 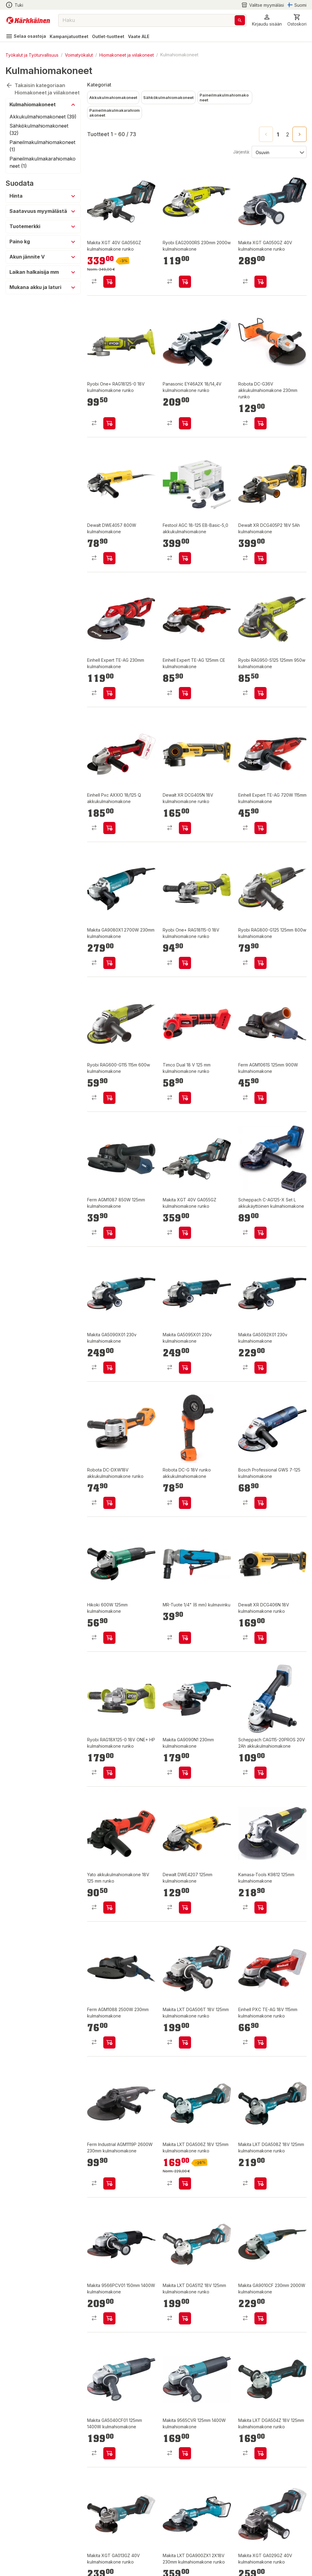 I want to click on [product-add-to-cart-p52532684739], so click(x=109, y=423).